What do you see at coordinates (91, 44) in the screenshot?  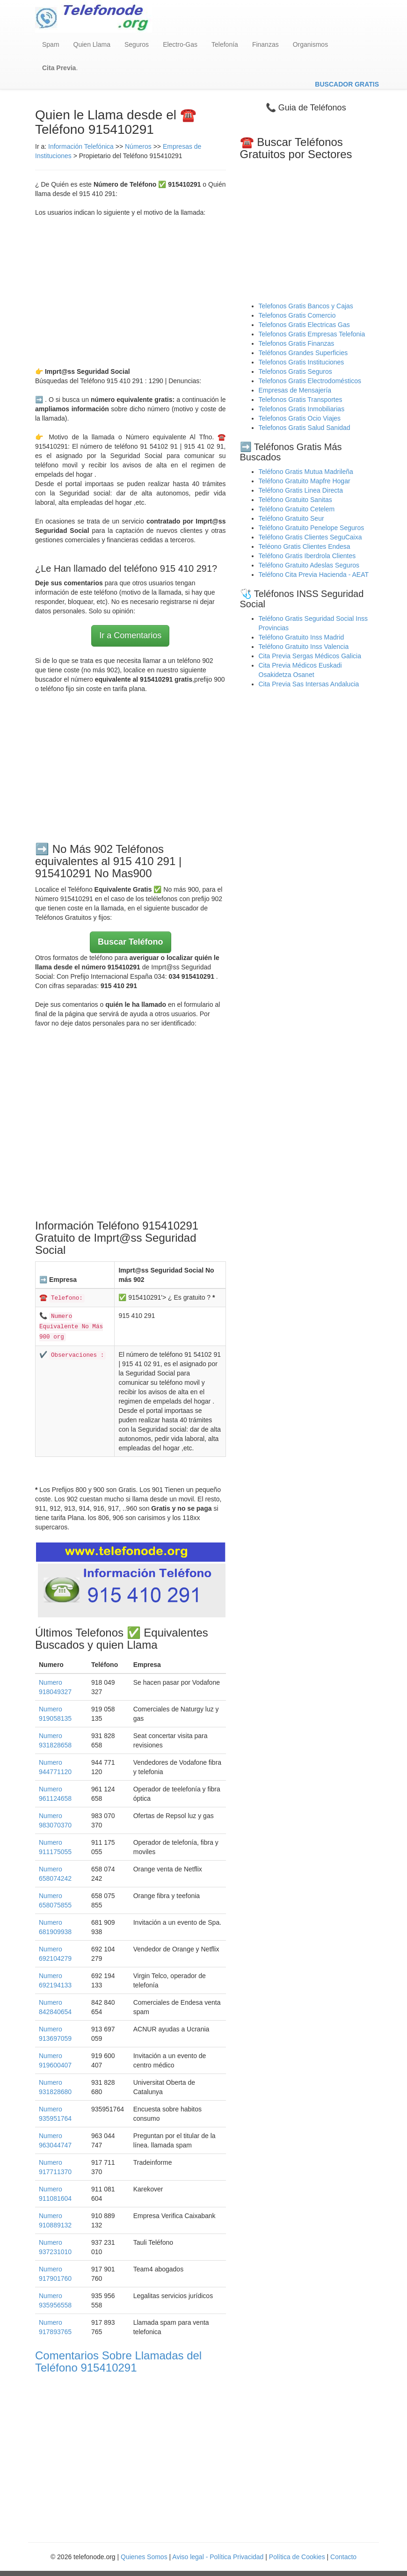 I see `Quien Llama` at bounding box center [91, 44].